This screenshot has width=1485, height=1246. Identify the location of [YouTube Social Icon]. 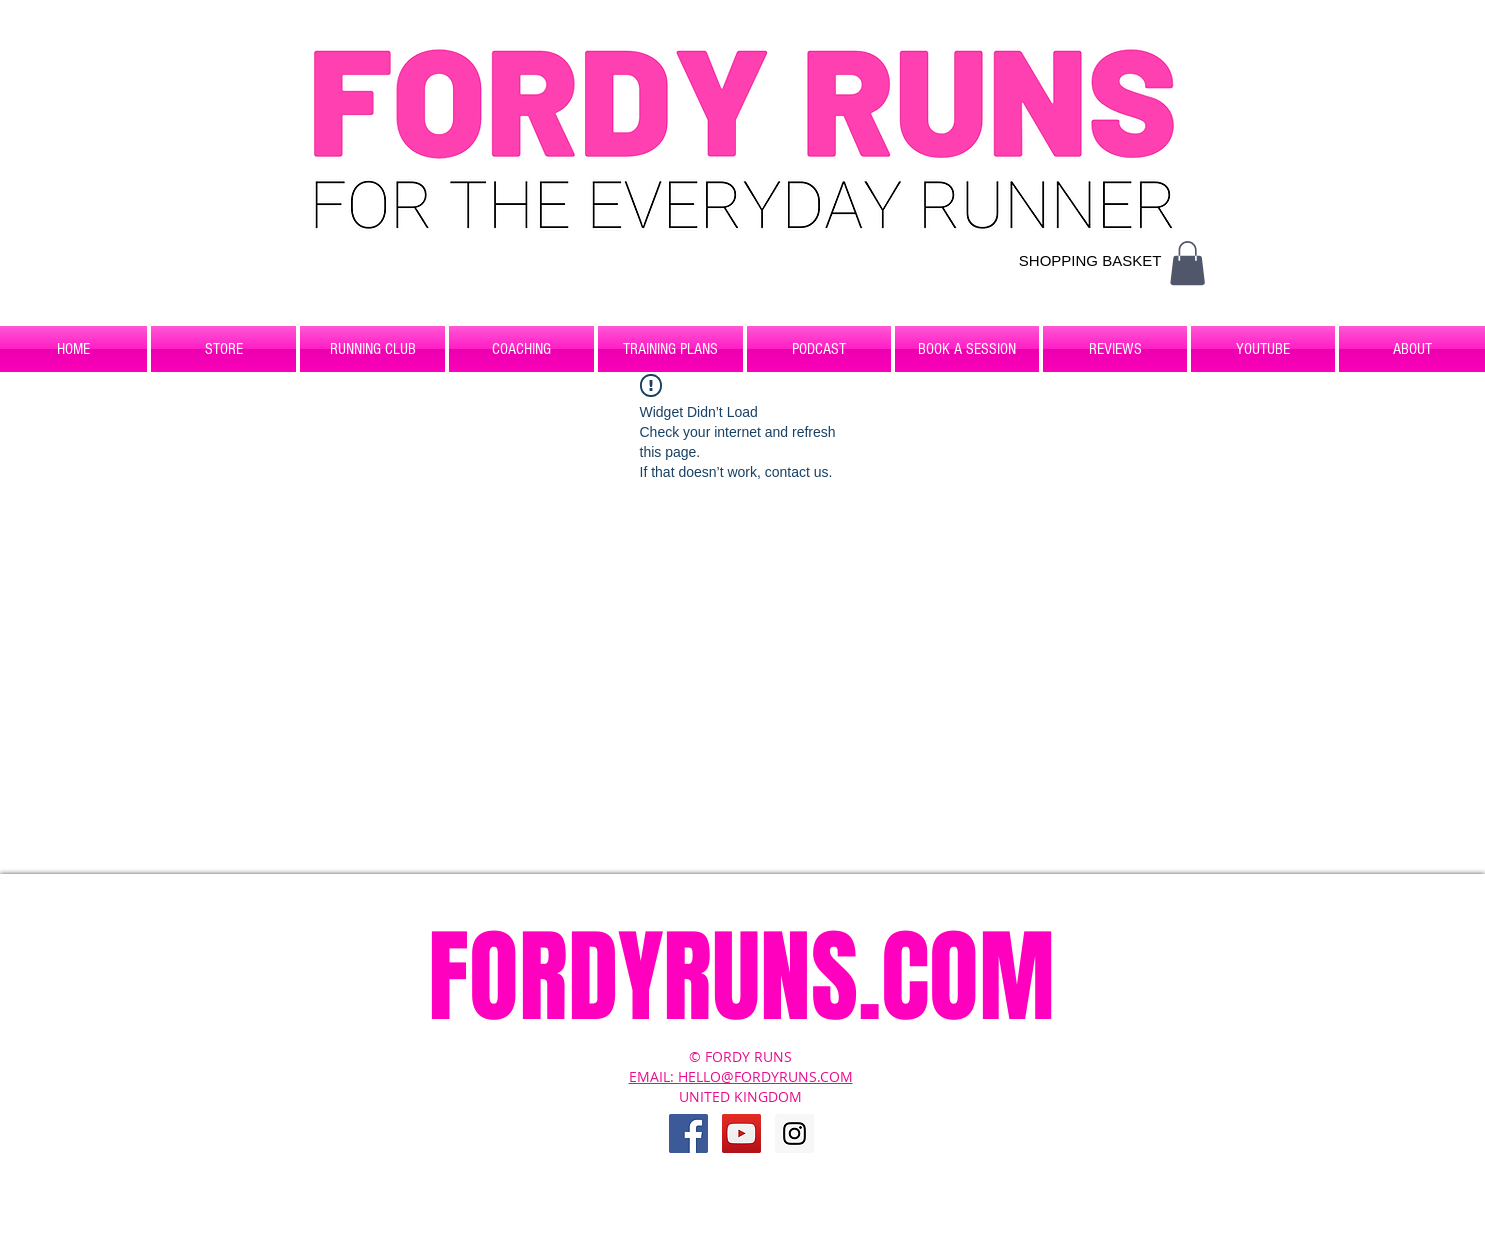
(741, 1133).